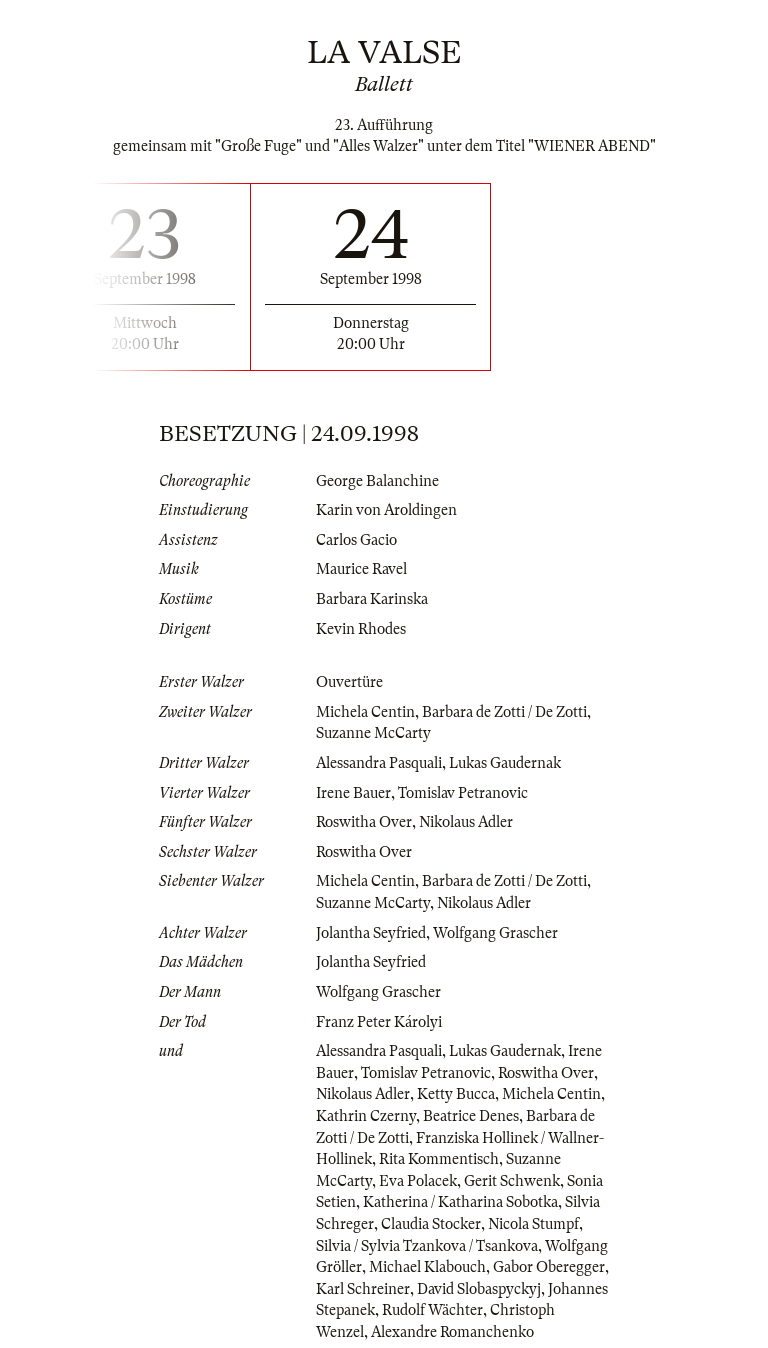  I want to click on Alexandre Romanchenko, so click(452, 1332).